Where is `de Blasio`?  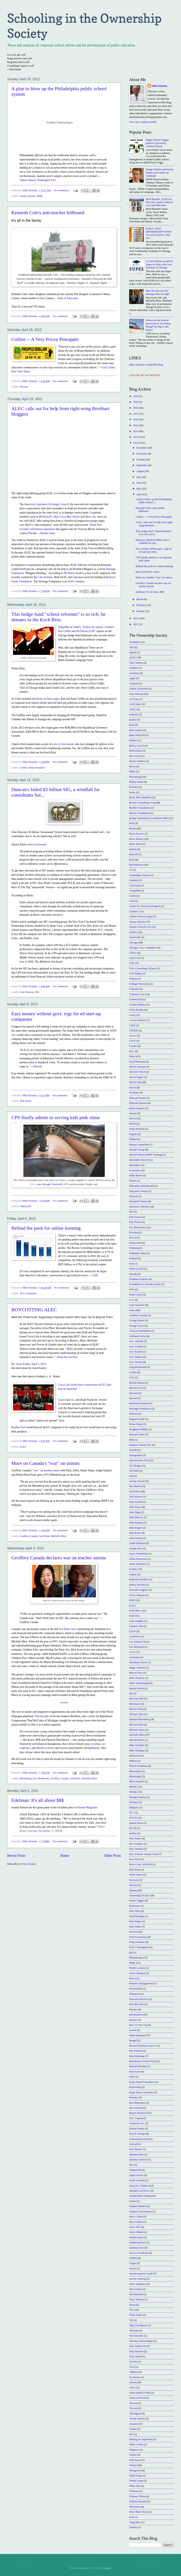
de Blasio is located at coordinates (134, 1092).